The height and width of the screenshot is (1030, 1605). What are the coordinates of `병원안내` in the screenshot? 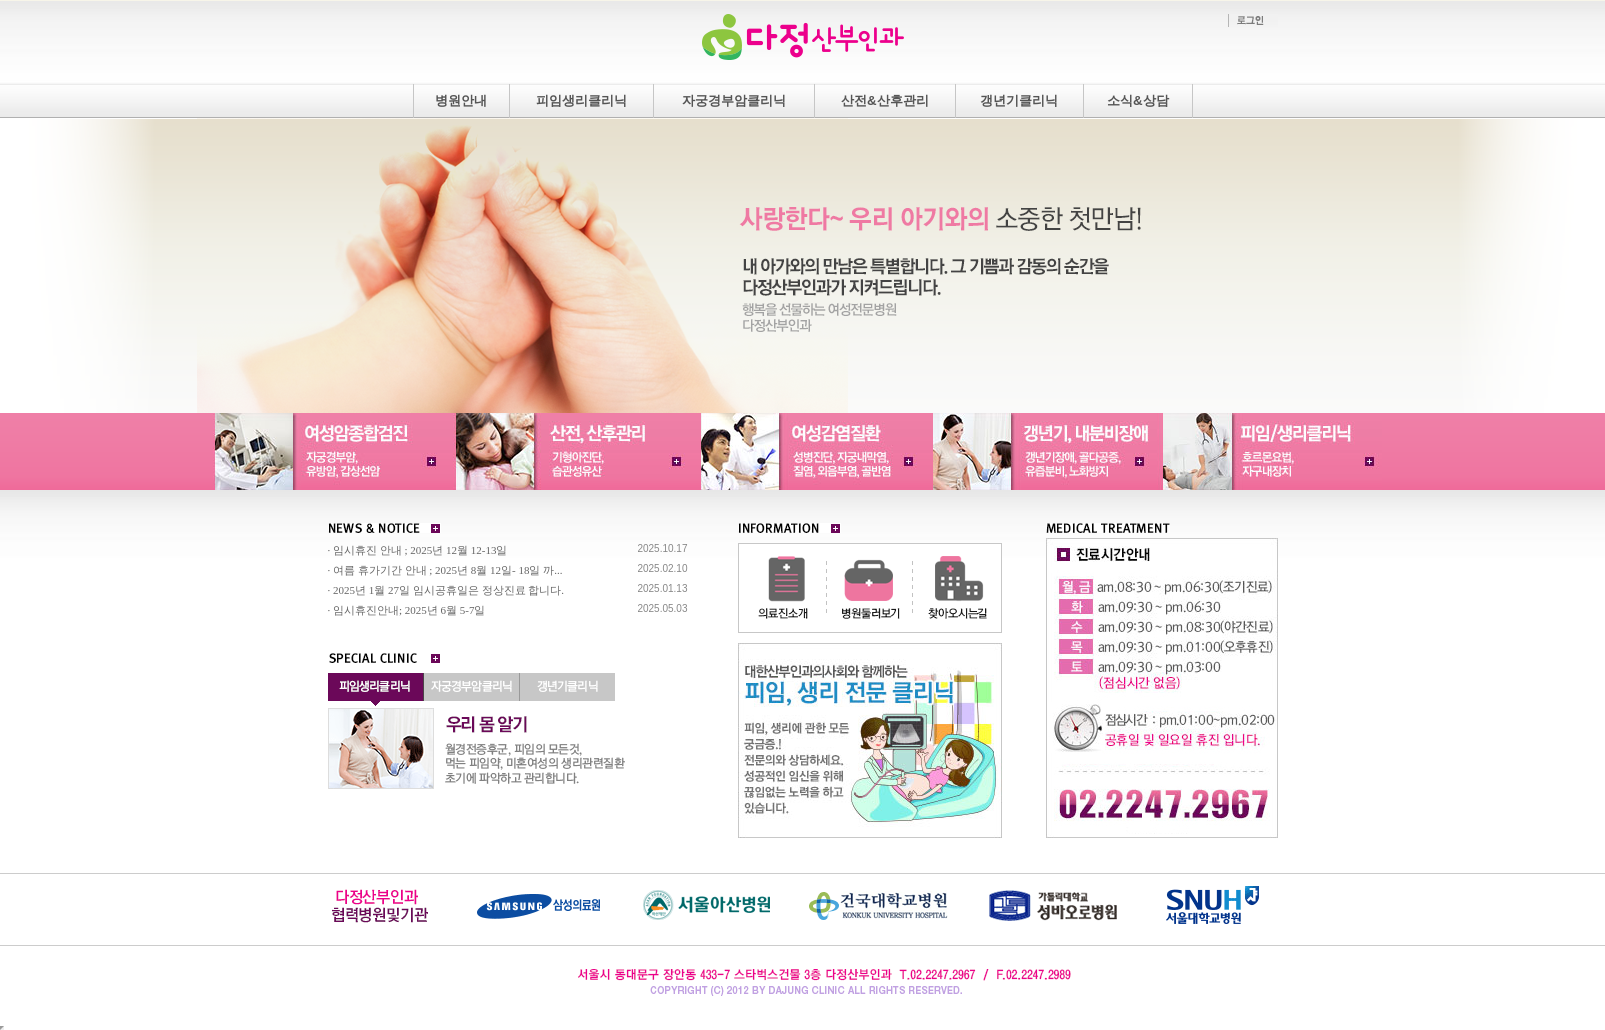 It's located at (461, 100).